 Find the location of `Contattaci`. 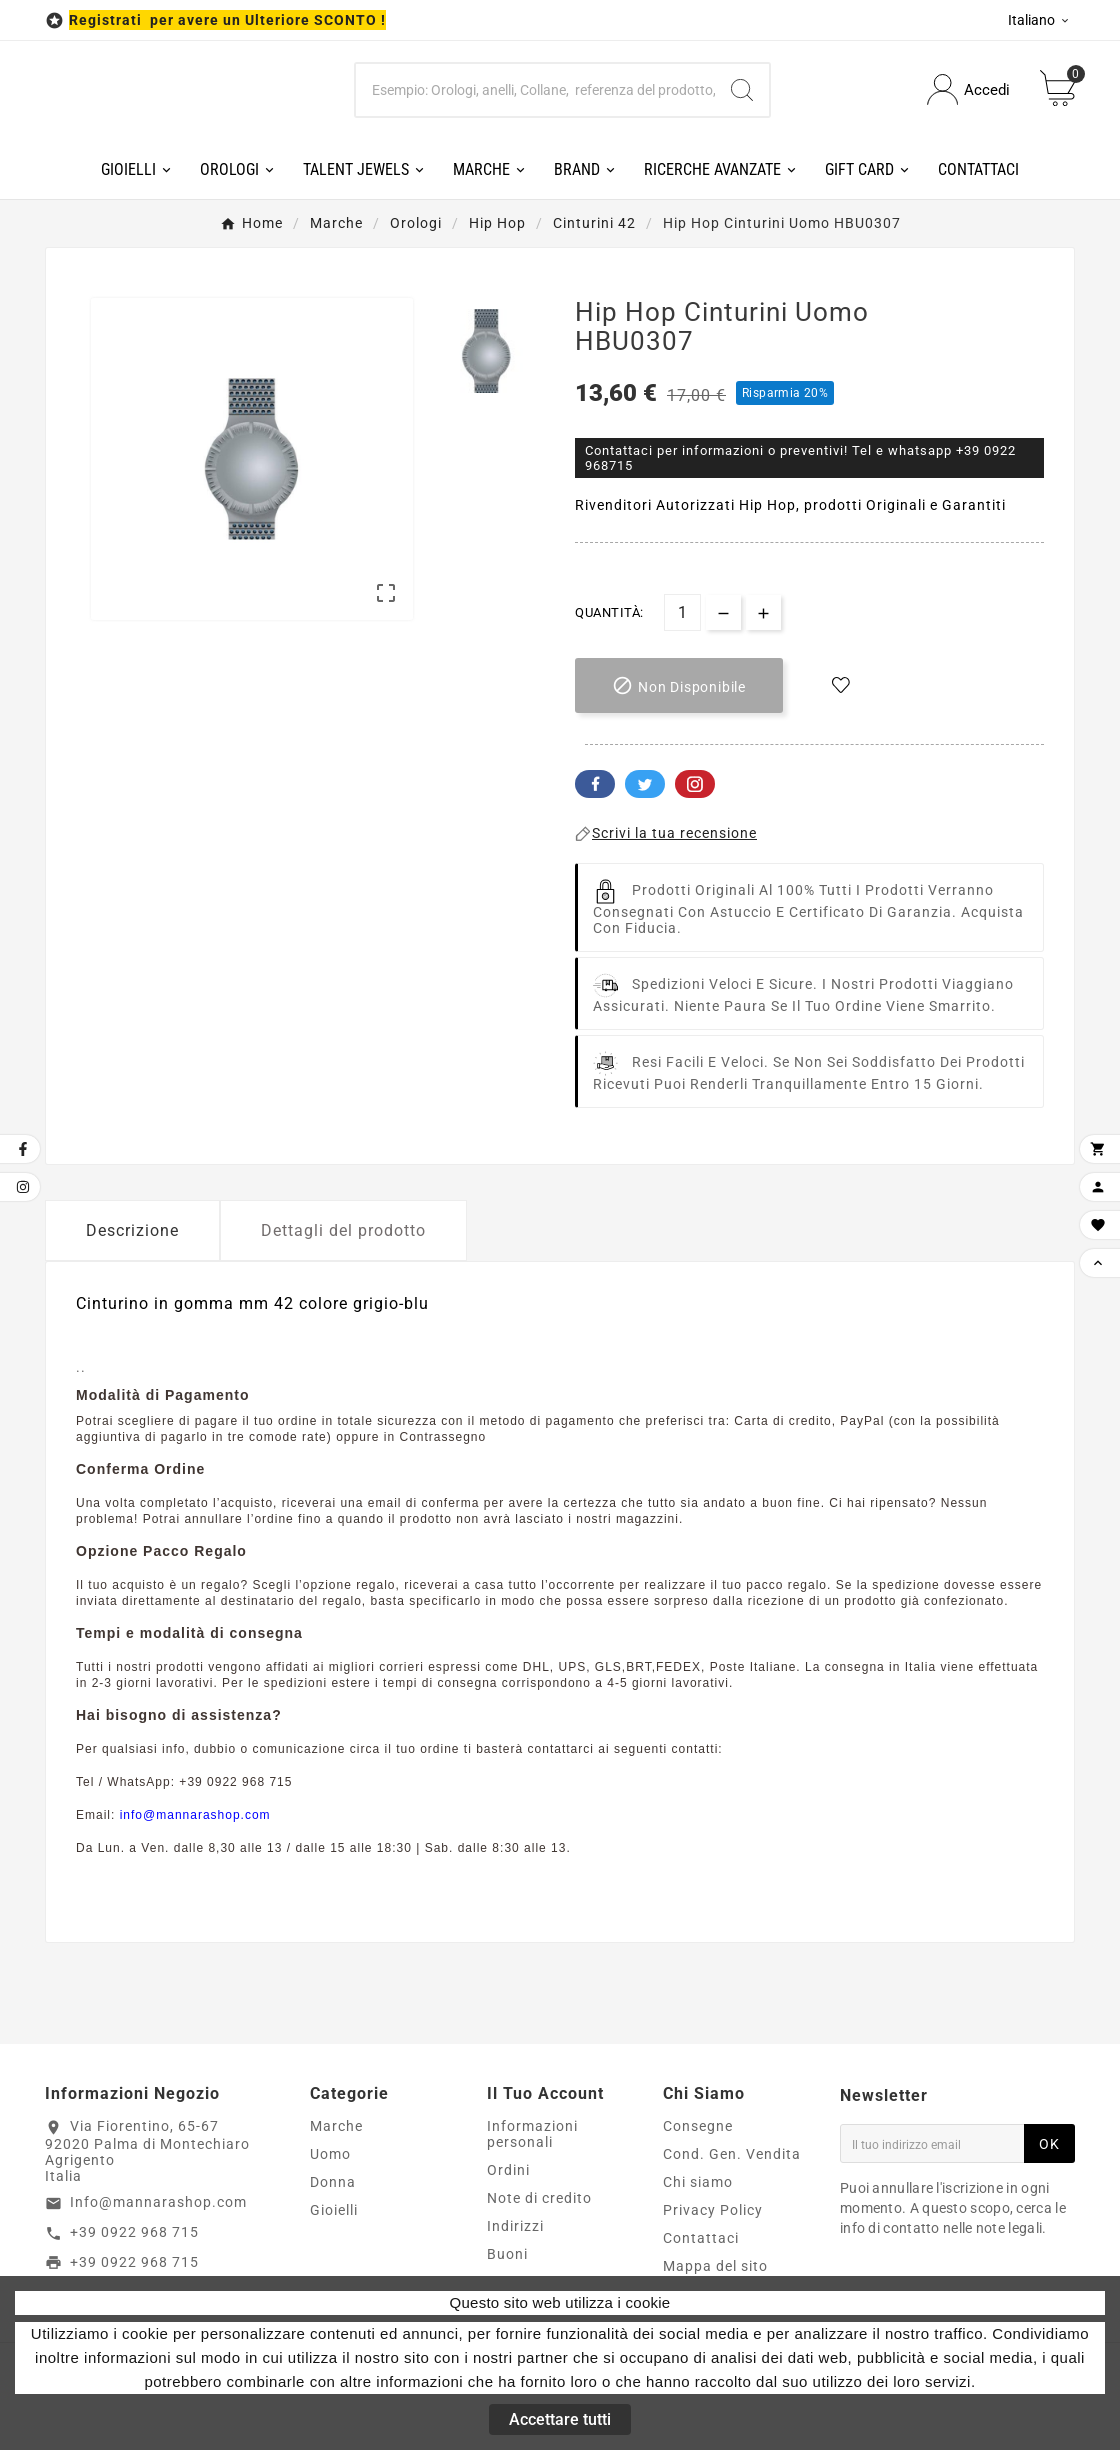

Contattaci is located at coordinates (701, 2238).